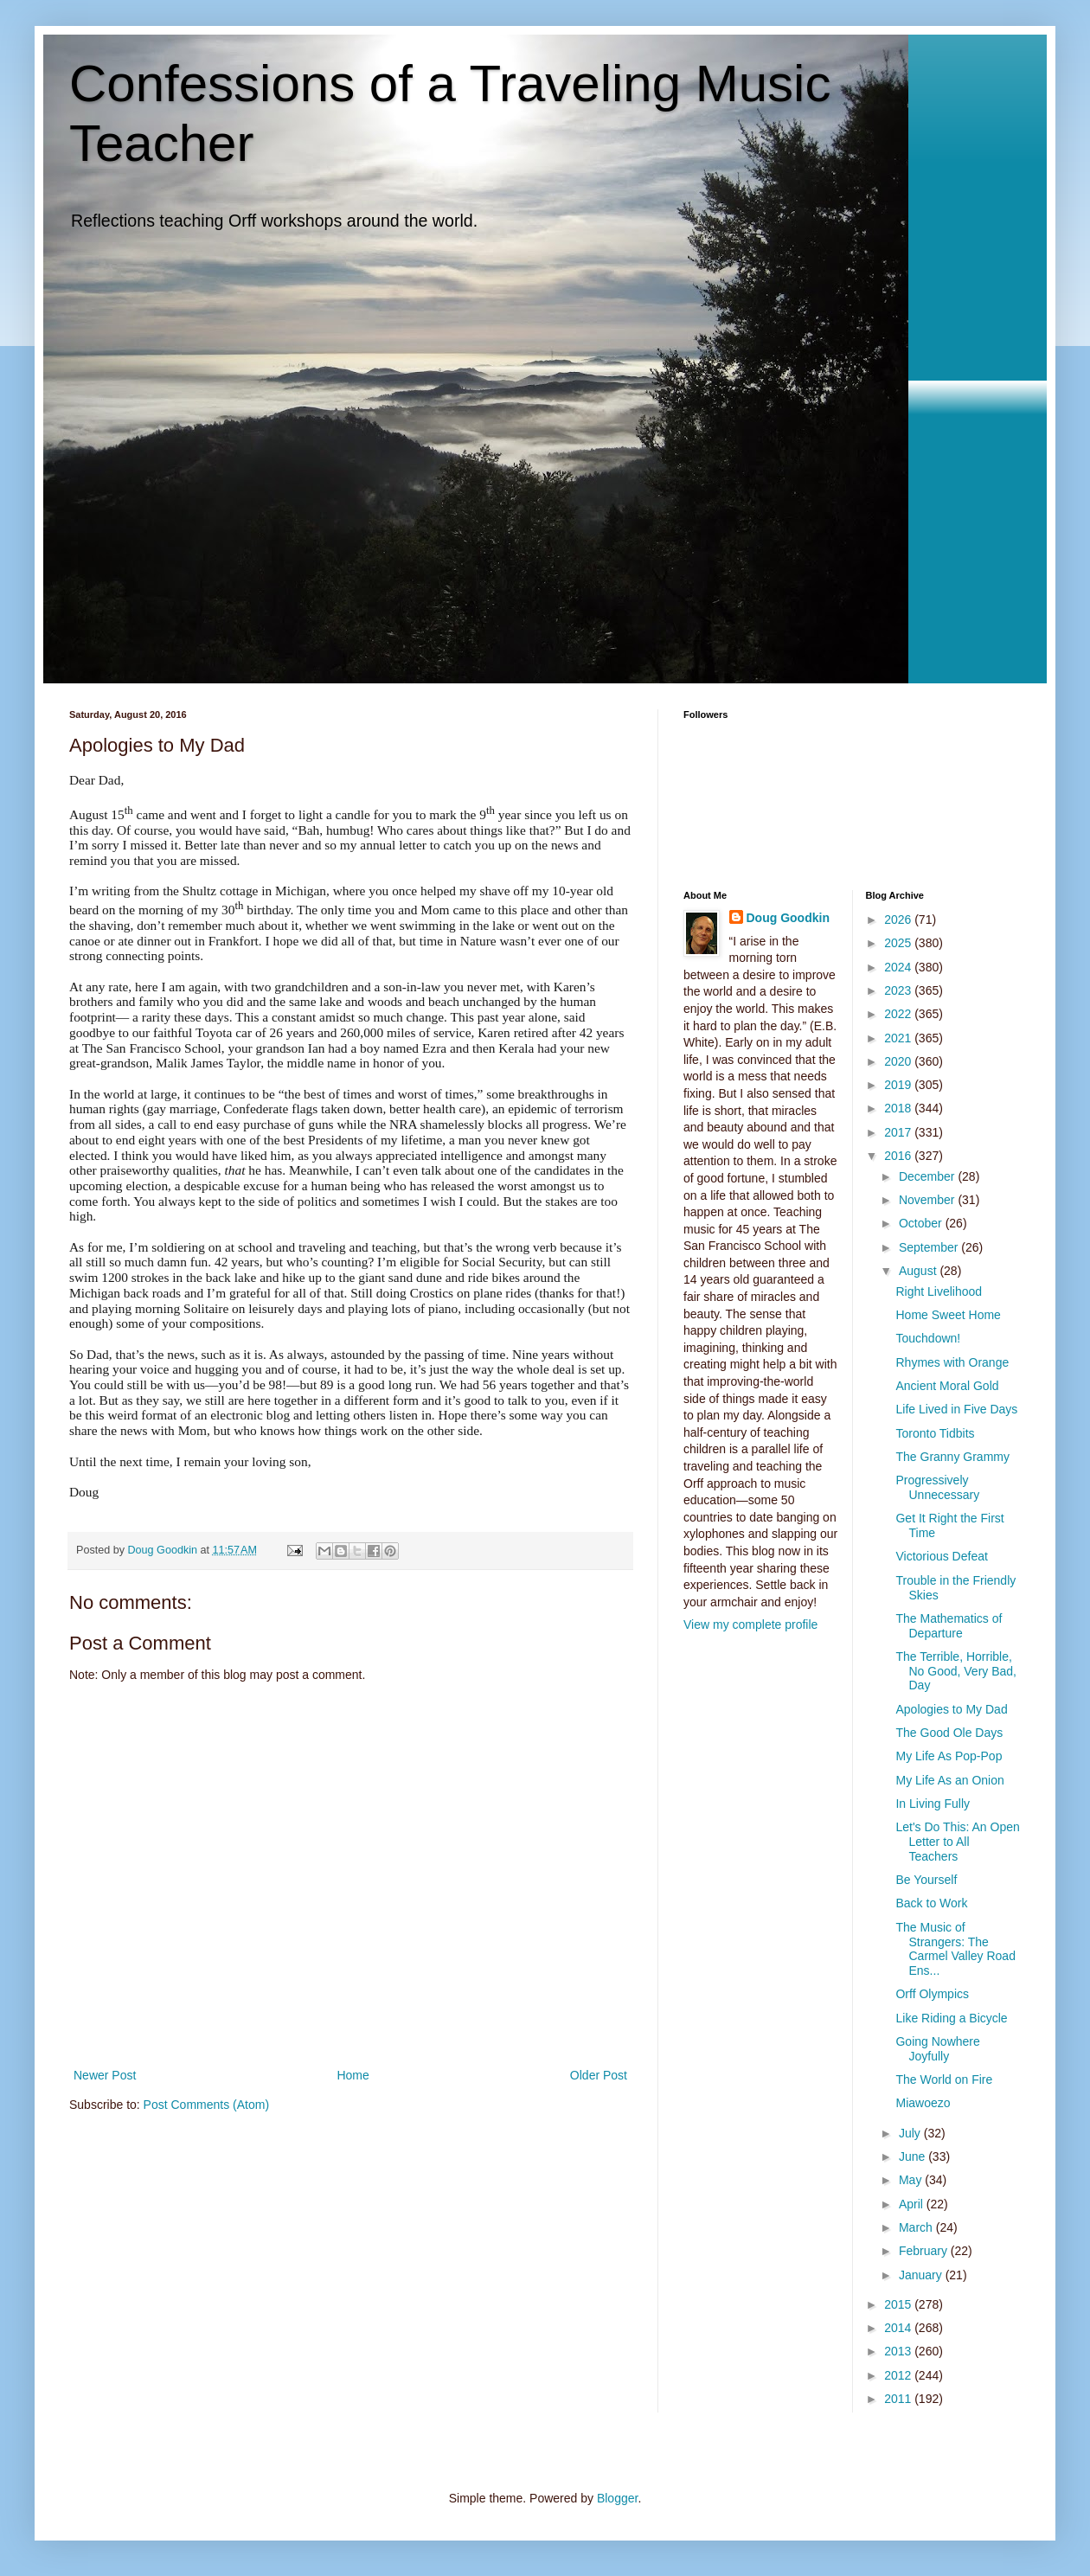  I want to click on Home, so click(353, 2075).